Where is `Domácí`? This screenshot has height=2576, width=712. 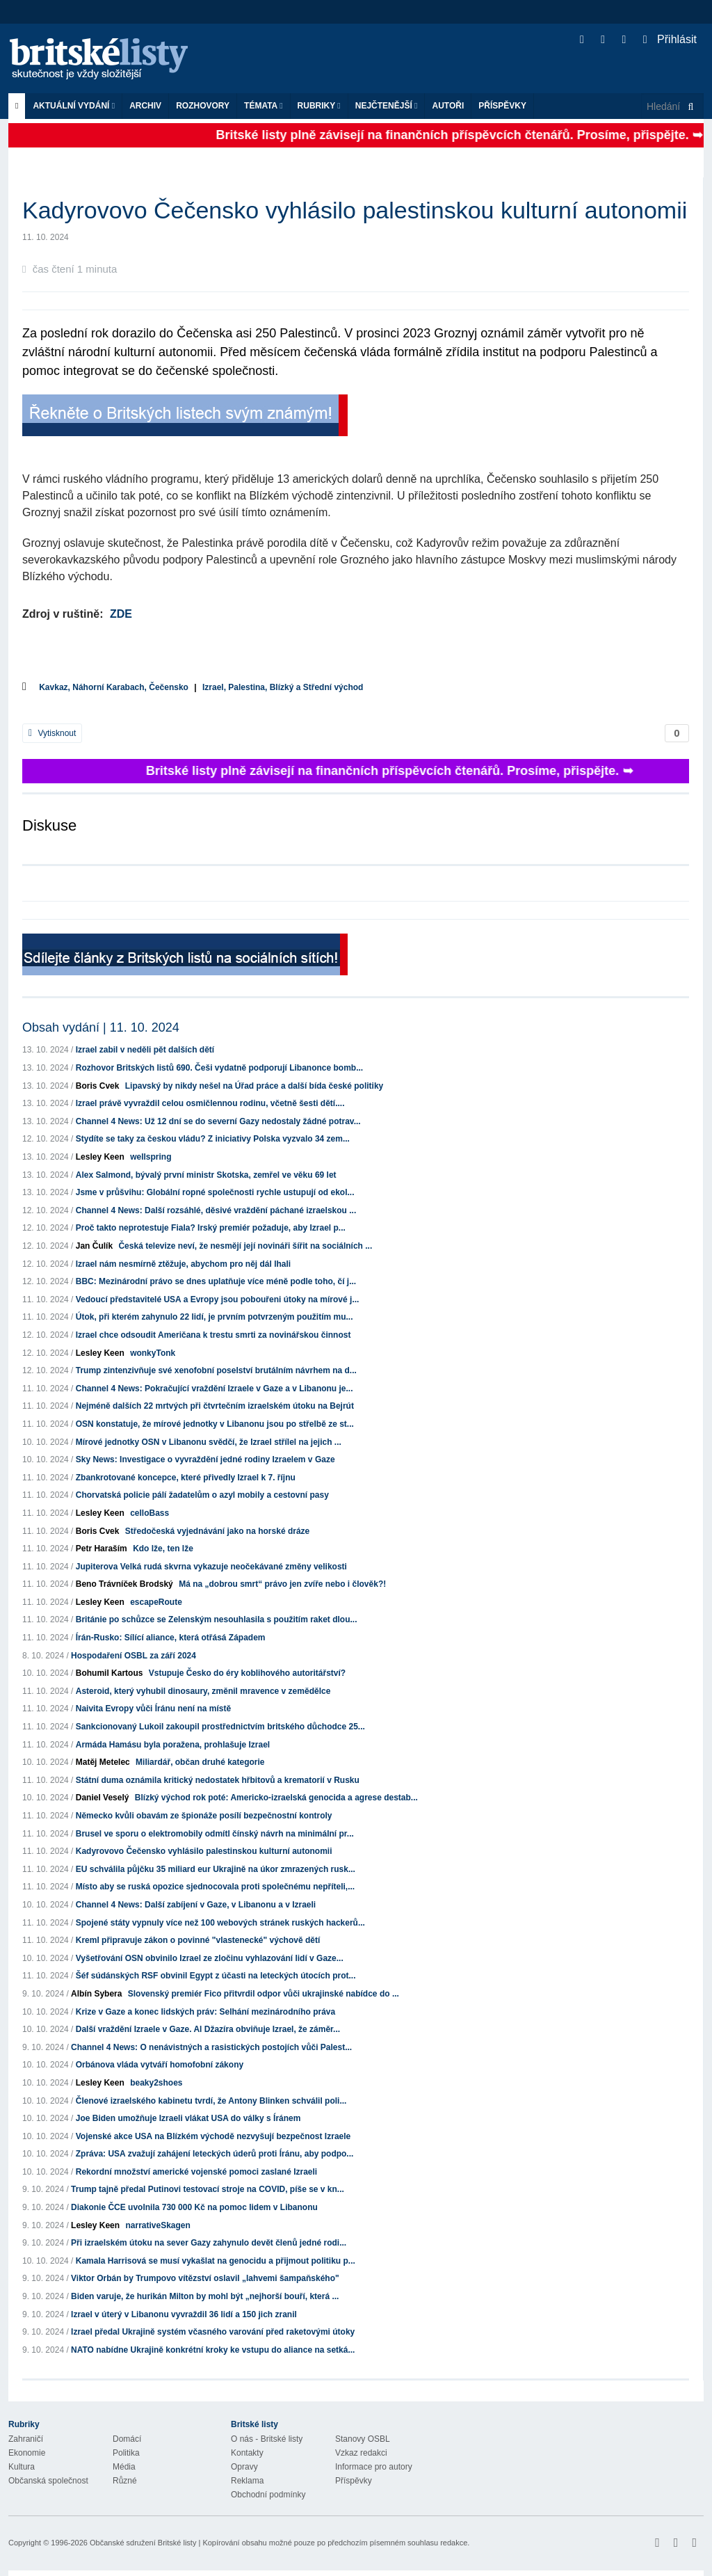
Domácí is located at coordinates (127, 2439).